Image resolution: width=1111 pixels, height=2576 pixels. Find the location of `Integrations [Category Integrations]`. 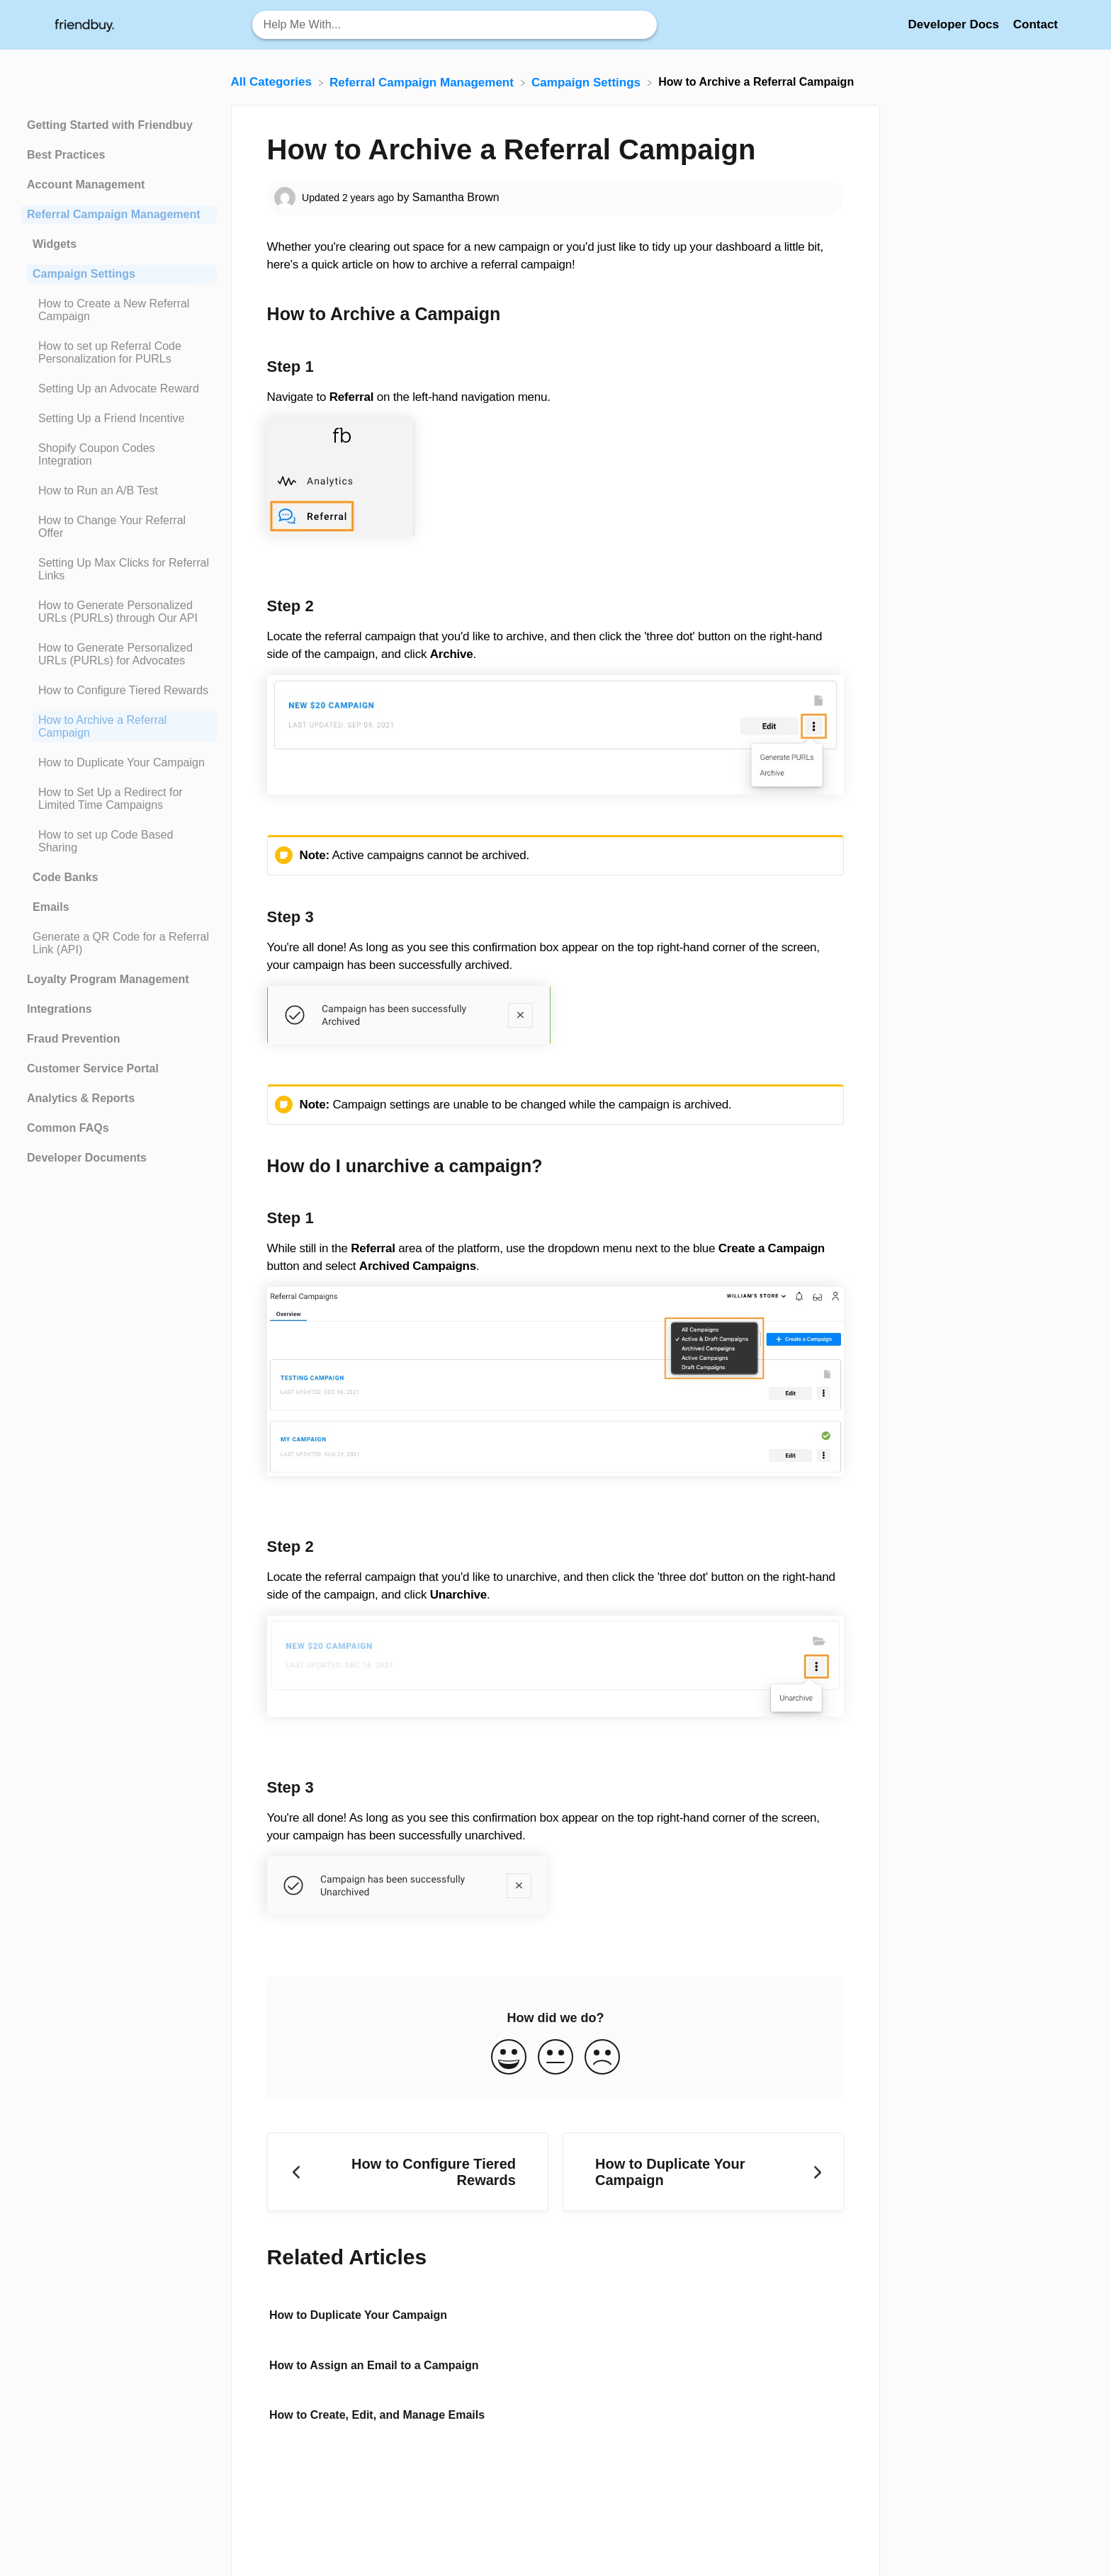

Integrations [Category Integrations] is located at coordinates (59, 1009).